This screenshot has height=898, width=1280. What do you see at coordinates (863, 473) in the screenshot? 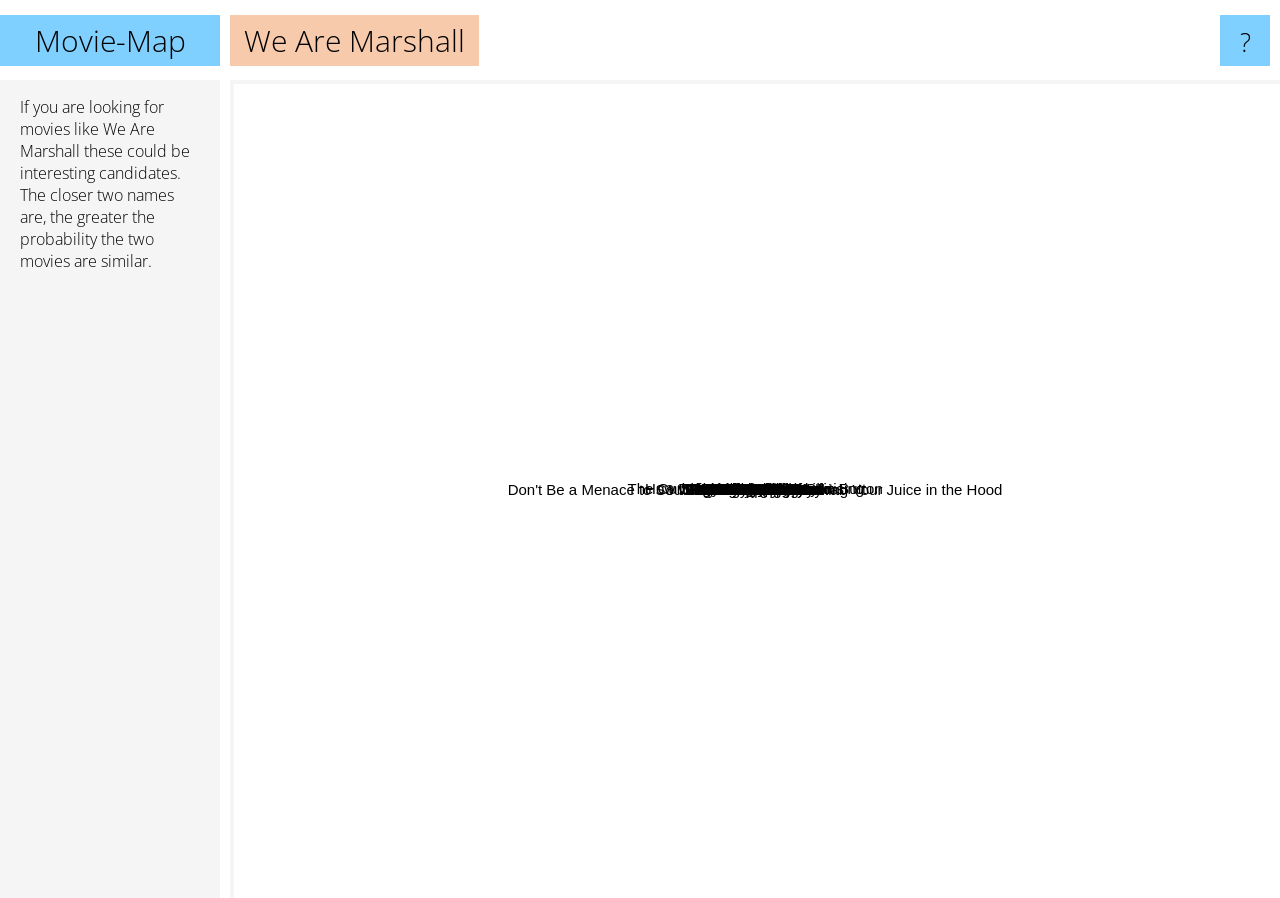
I see `Roots` at bounding box center [863, 473].